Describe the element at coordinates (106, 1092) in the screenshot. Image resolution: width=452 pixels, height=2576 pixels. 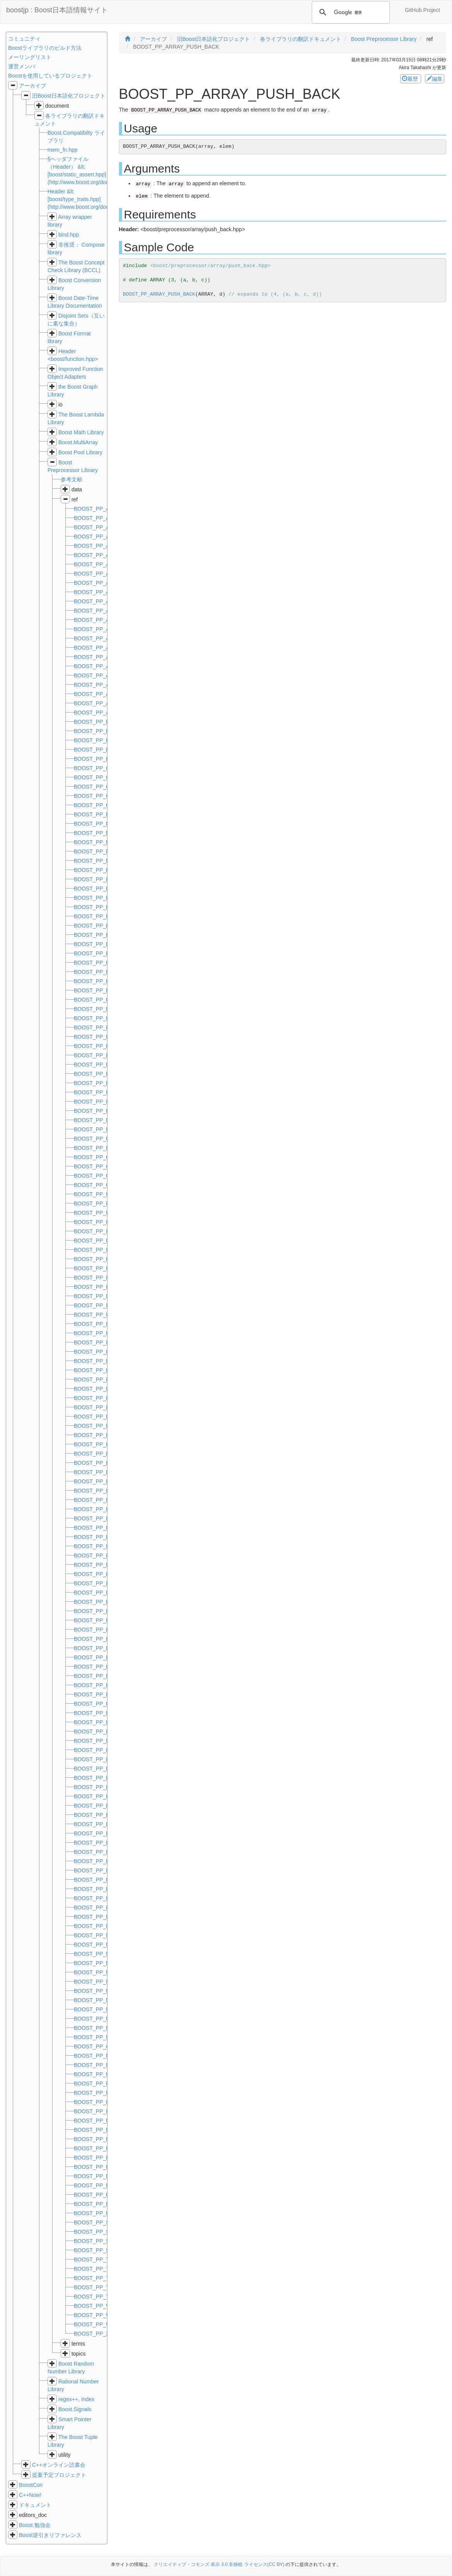
I see `BOOST_PP_FILENAME_x` at that location.